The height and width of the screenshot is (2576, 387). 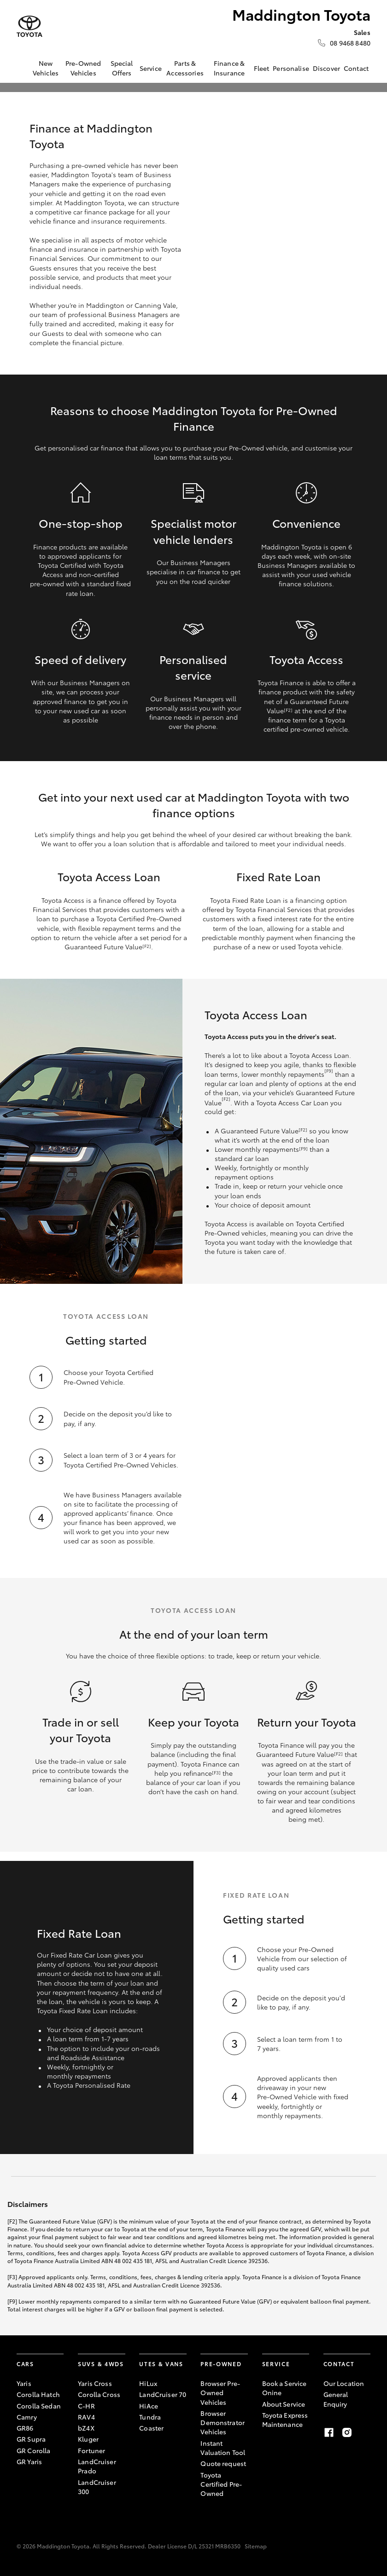 I want to click on Finance & Insurance, so click(x=229, y=67).